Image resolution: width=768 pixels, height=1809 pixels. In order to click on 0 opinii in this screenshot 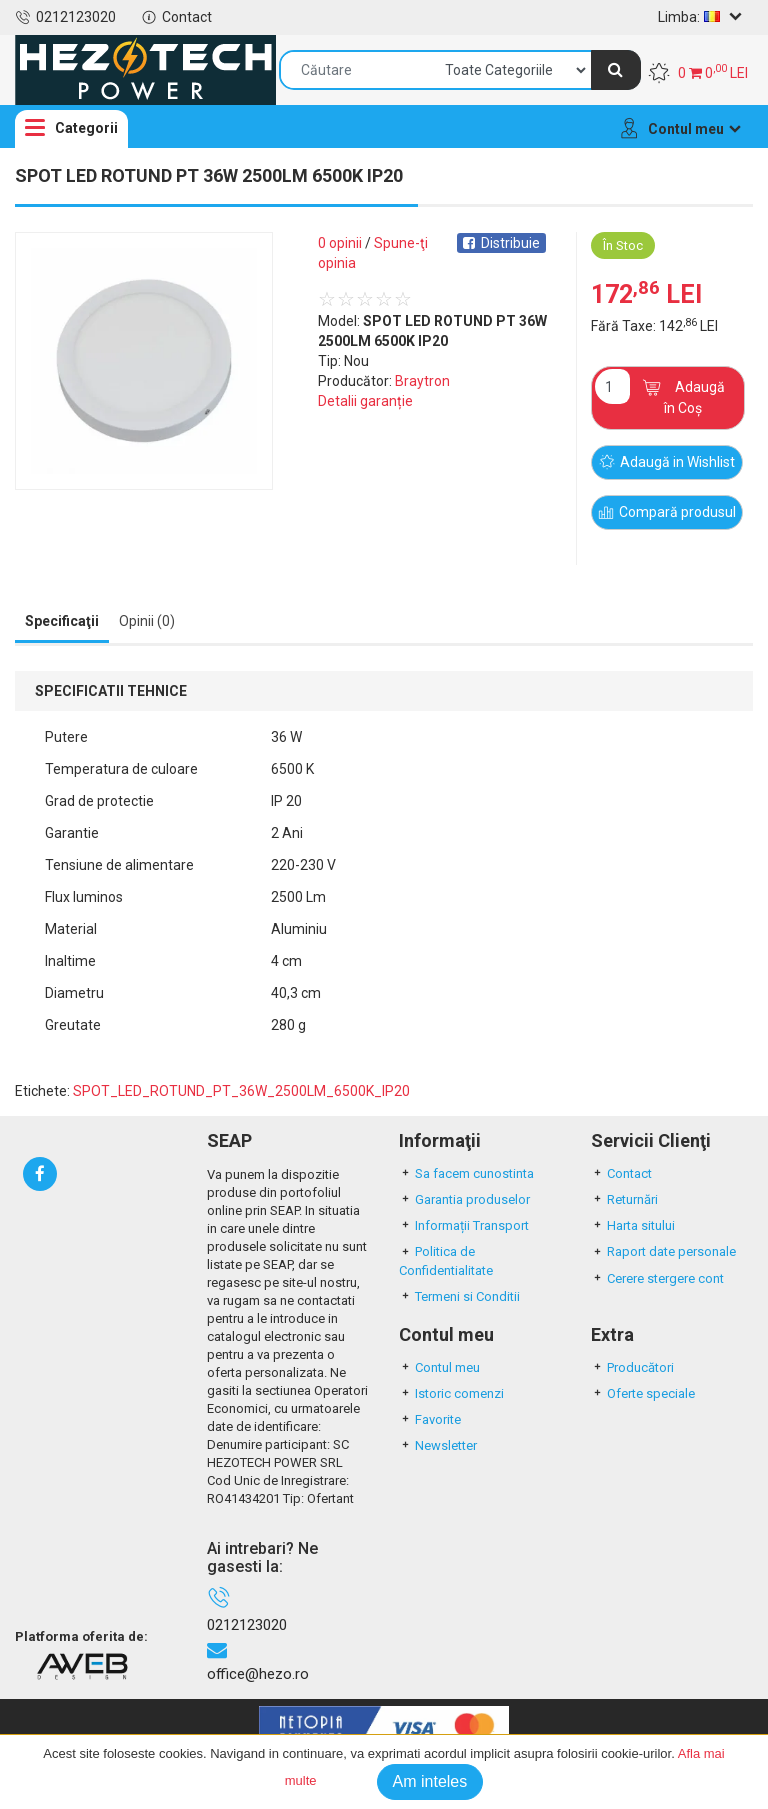, I will do `click(340, 243)`.